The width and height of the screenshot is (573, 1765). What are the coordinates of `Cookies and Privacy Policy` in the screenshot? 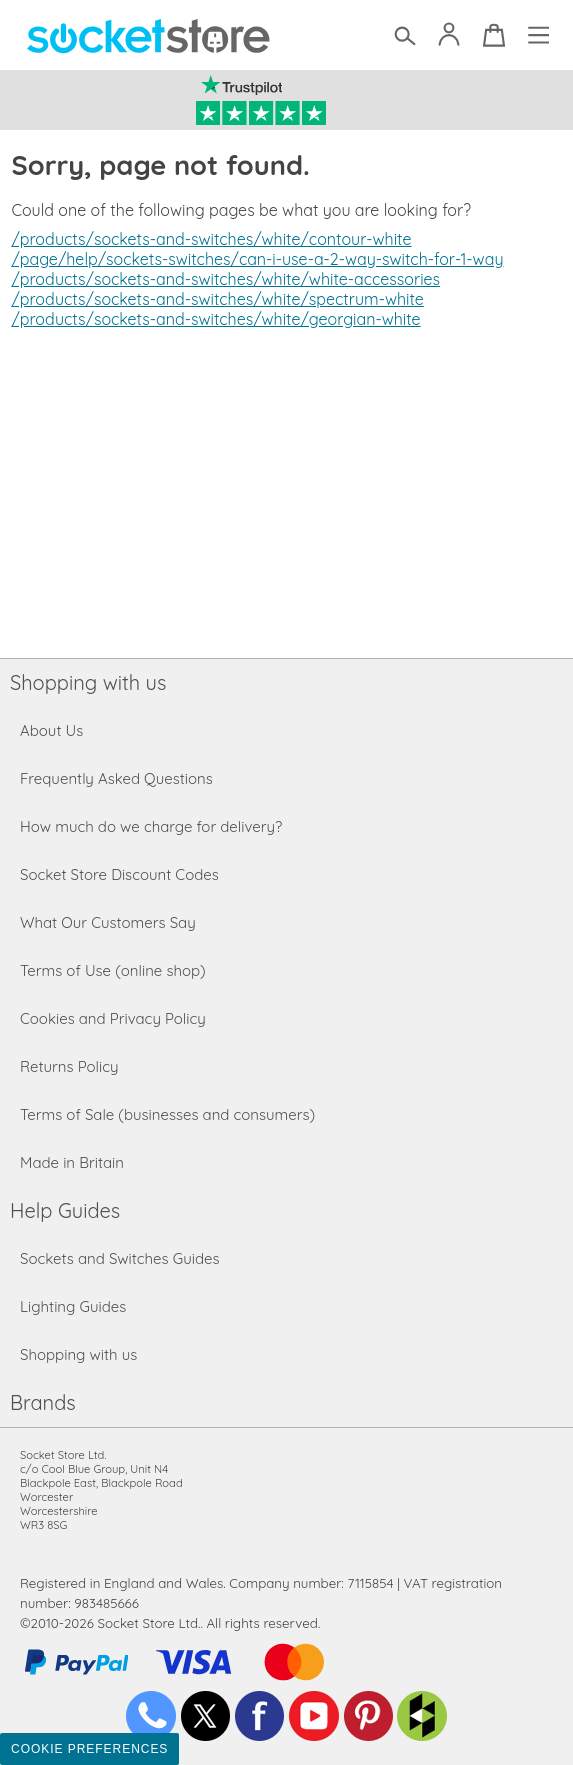 It's located at (113, 1018).